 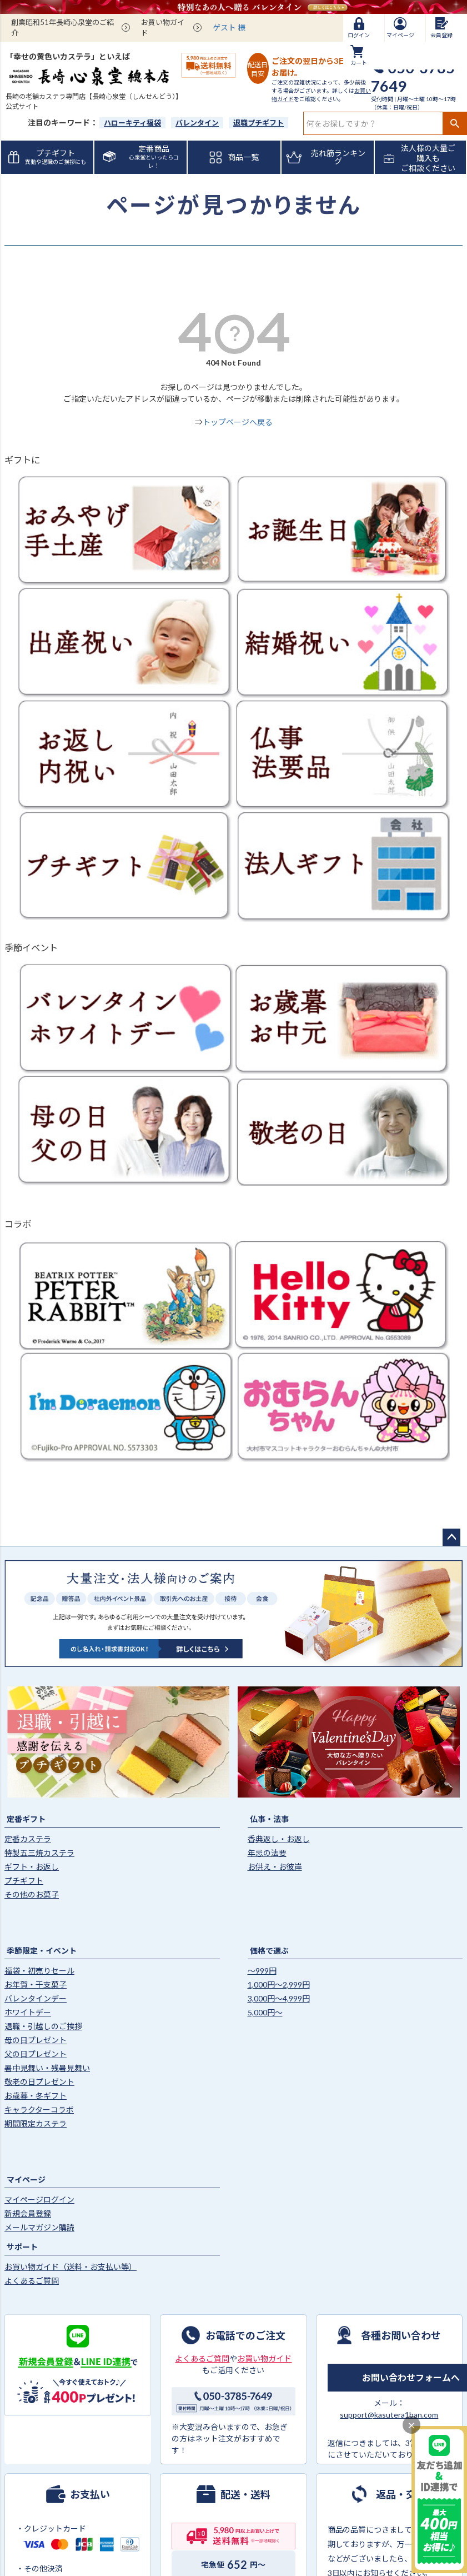 I want to click on お支払い, so click(x=90, y=2494).